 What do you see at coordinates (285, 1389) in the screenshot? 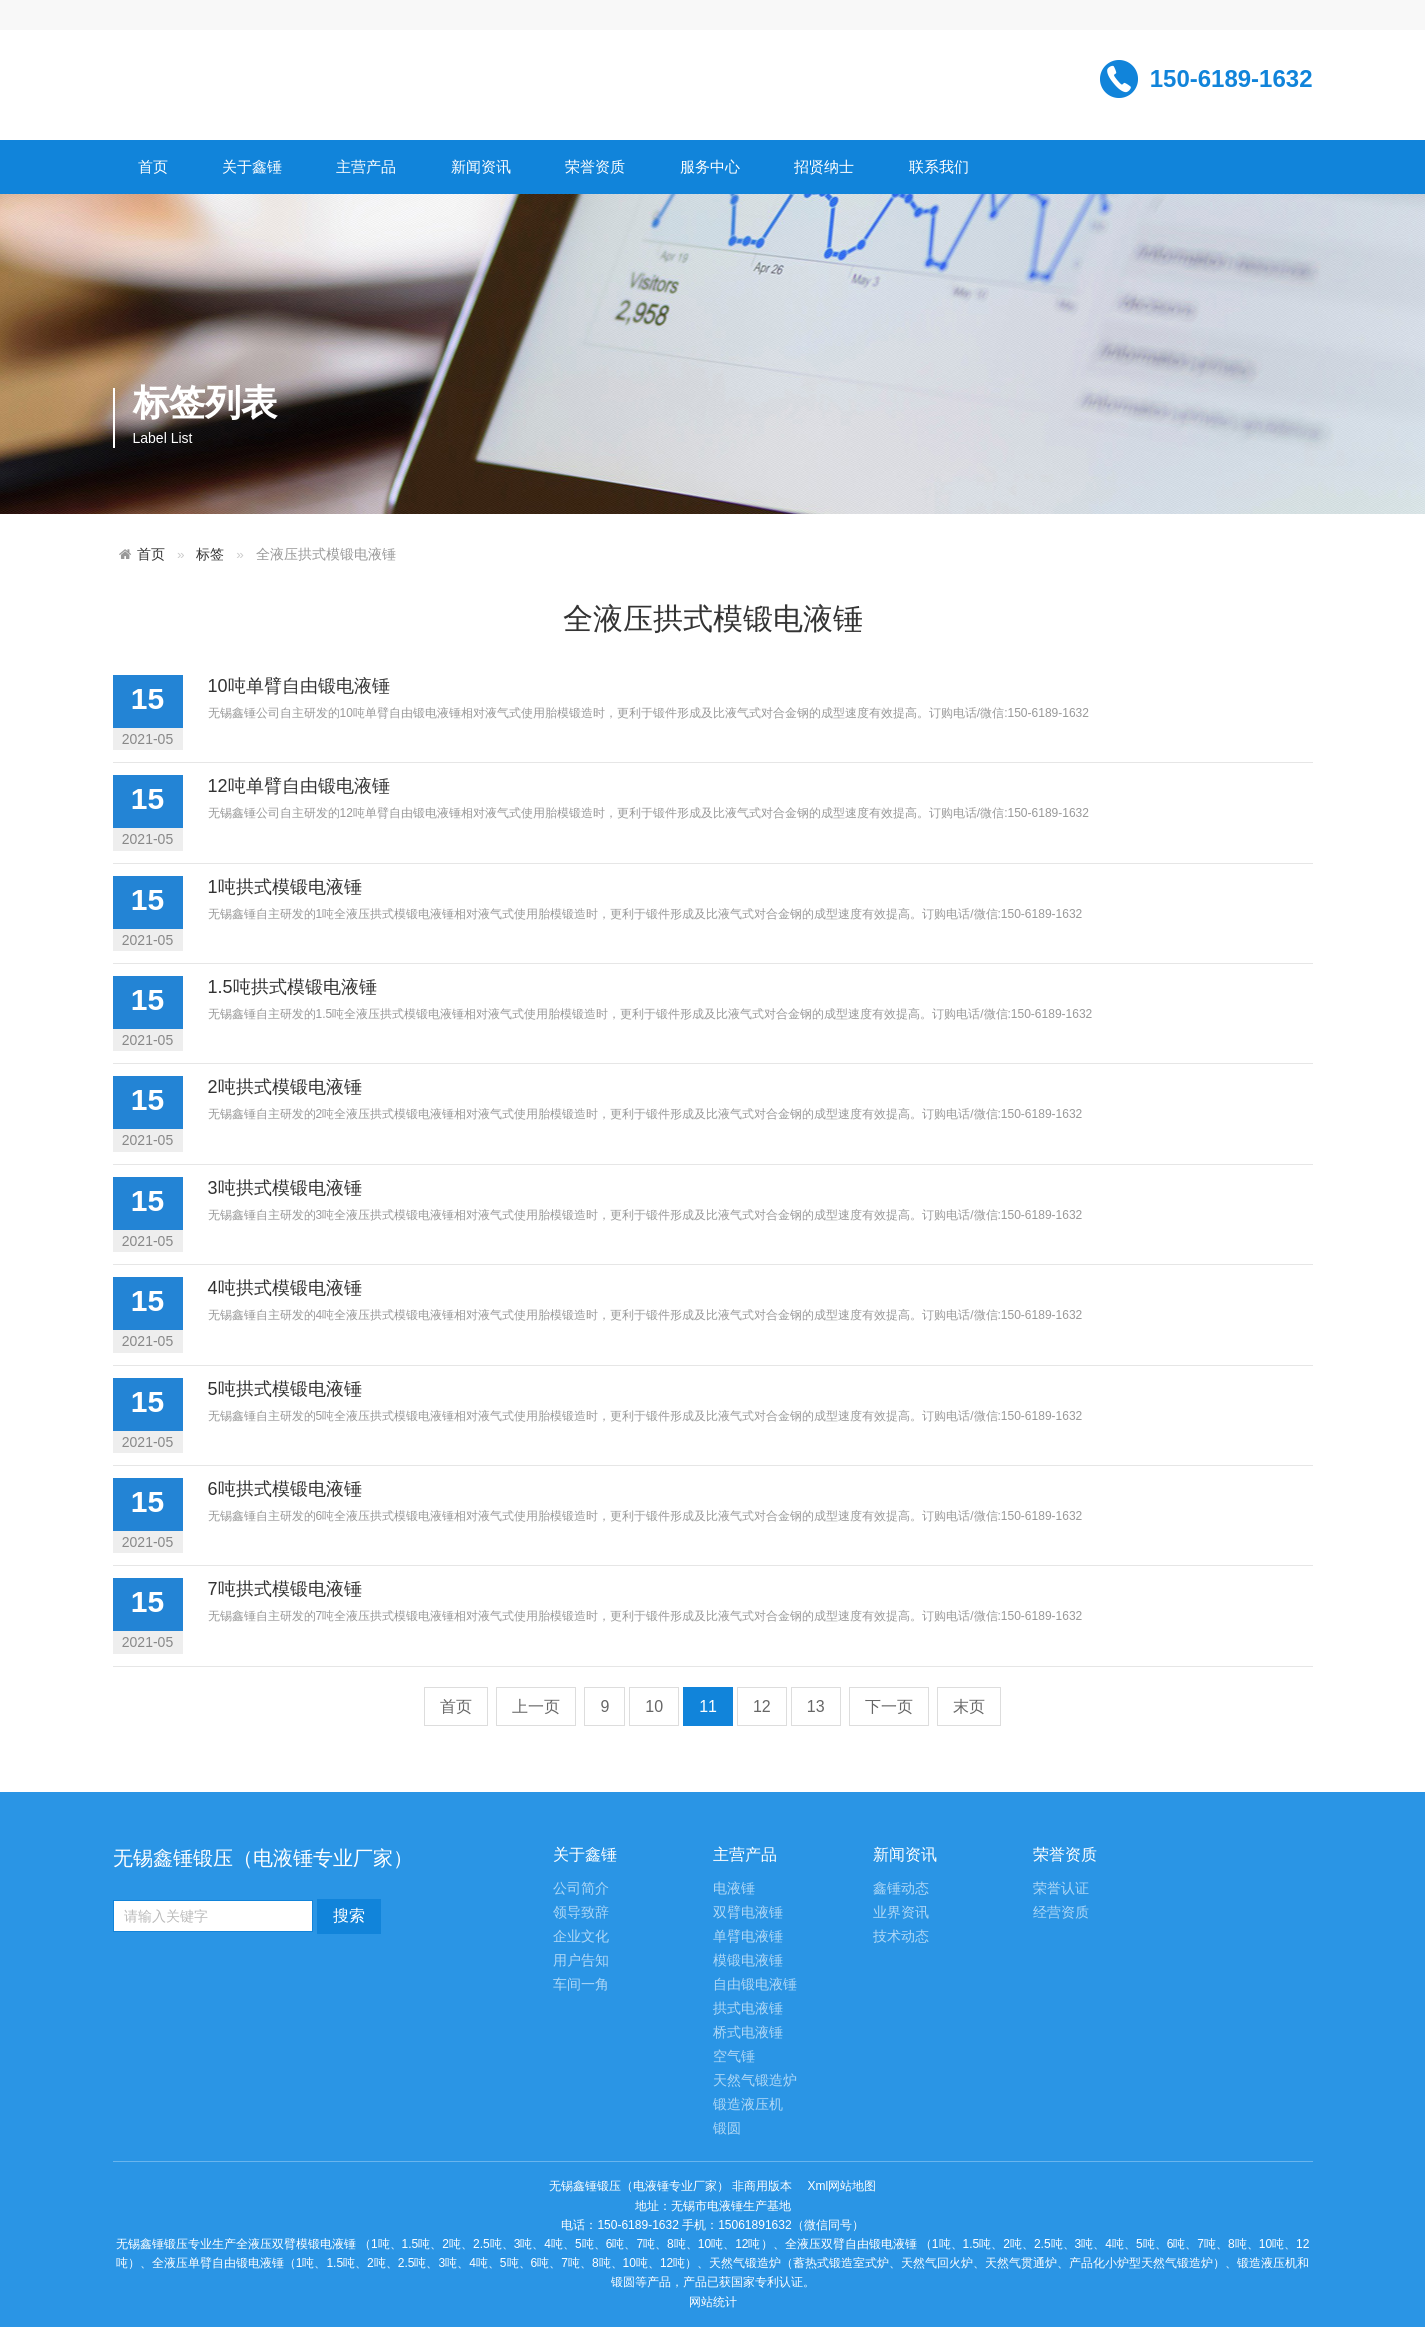
I see `5吨拱式模锻电液锤` at bounding box center [285, 1389].